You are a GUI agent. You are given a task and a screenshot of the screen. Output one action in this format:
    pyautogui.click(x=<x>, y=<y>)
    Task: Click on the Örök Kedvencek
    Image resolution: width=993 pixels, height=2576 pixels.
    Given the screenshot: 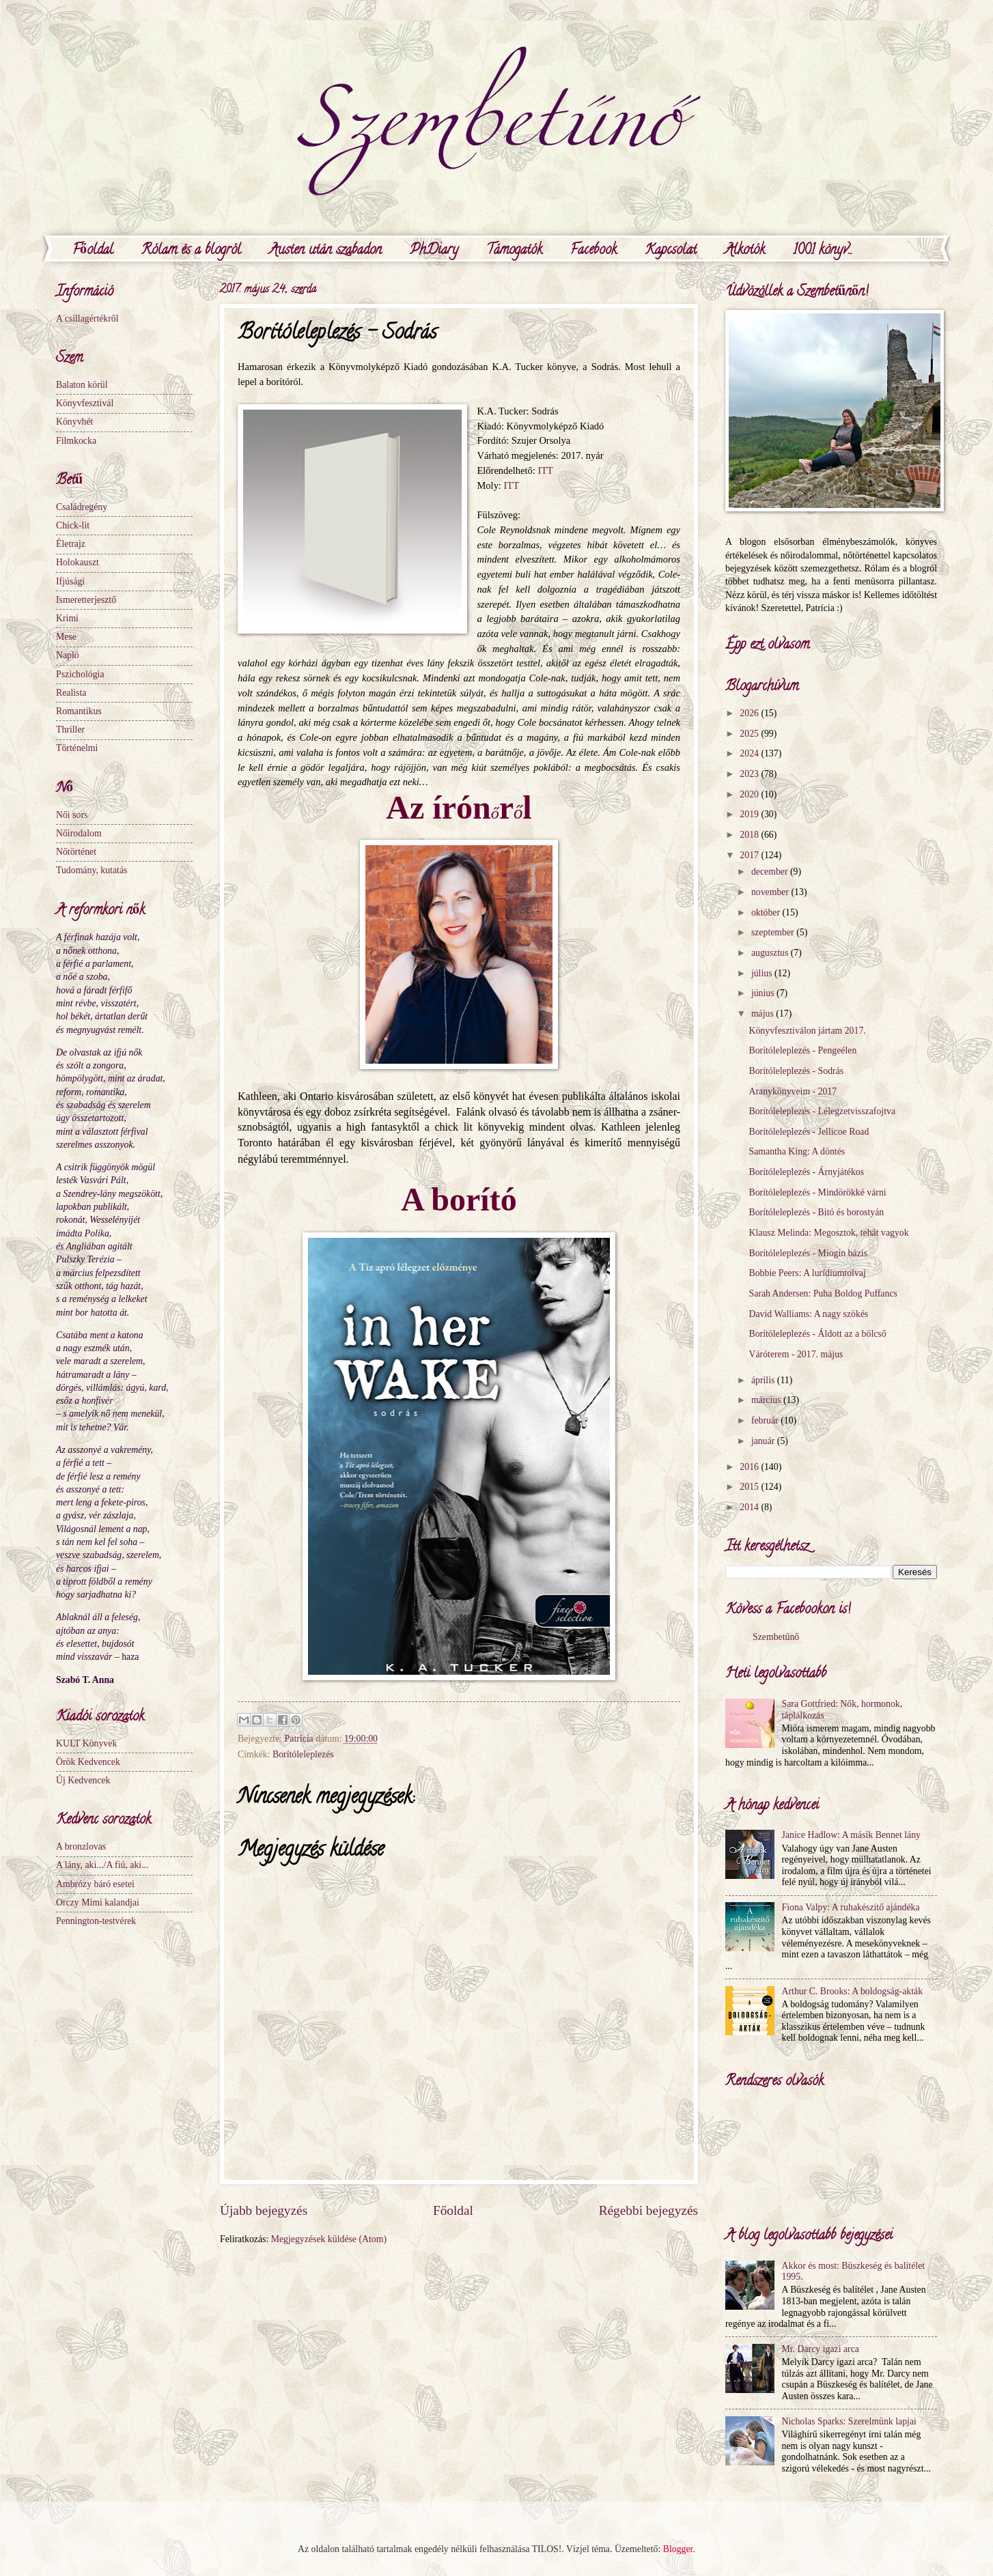 What is the action you would take?
    pyautogui.click(x=88, y=1762)
    